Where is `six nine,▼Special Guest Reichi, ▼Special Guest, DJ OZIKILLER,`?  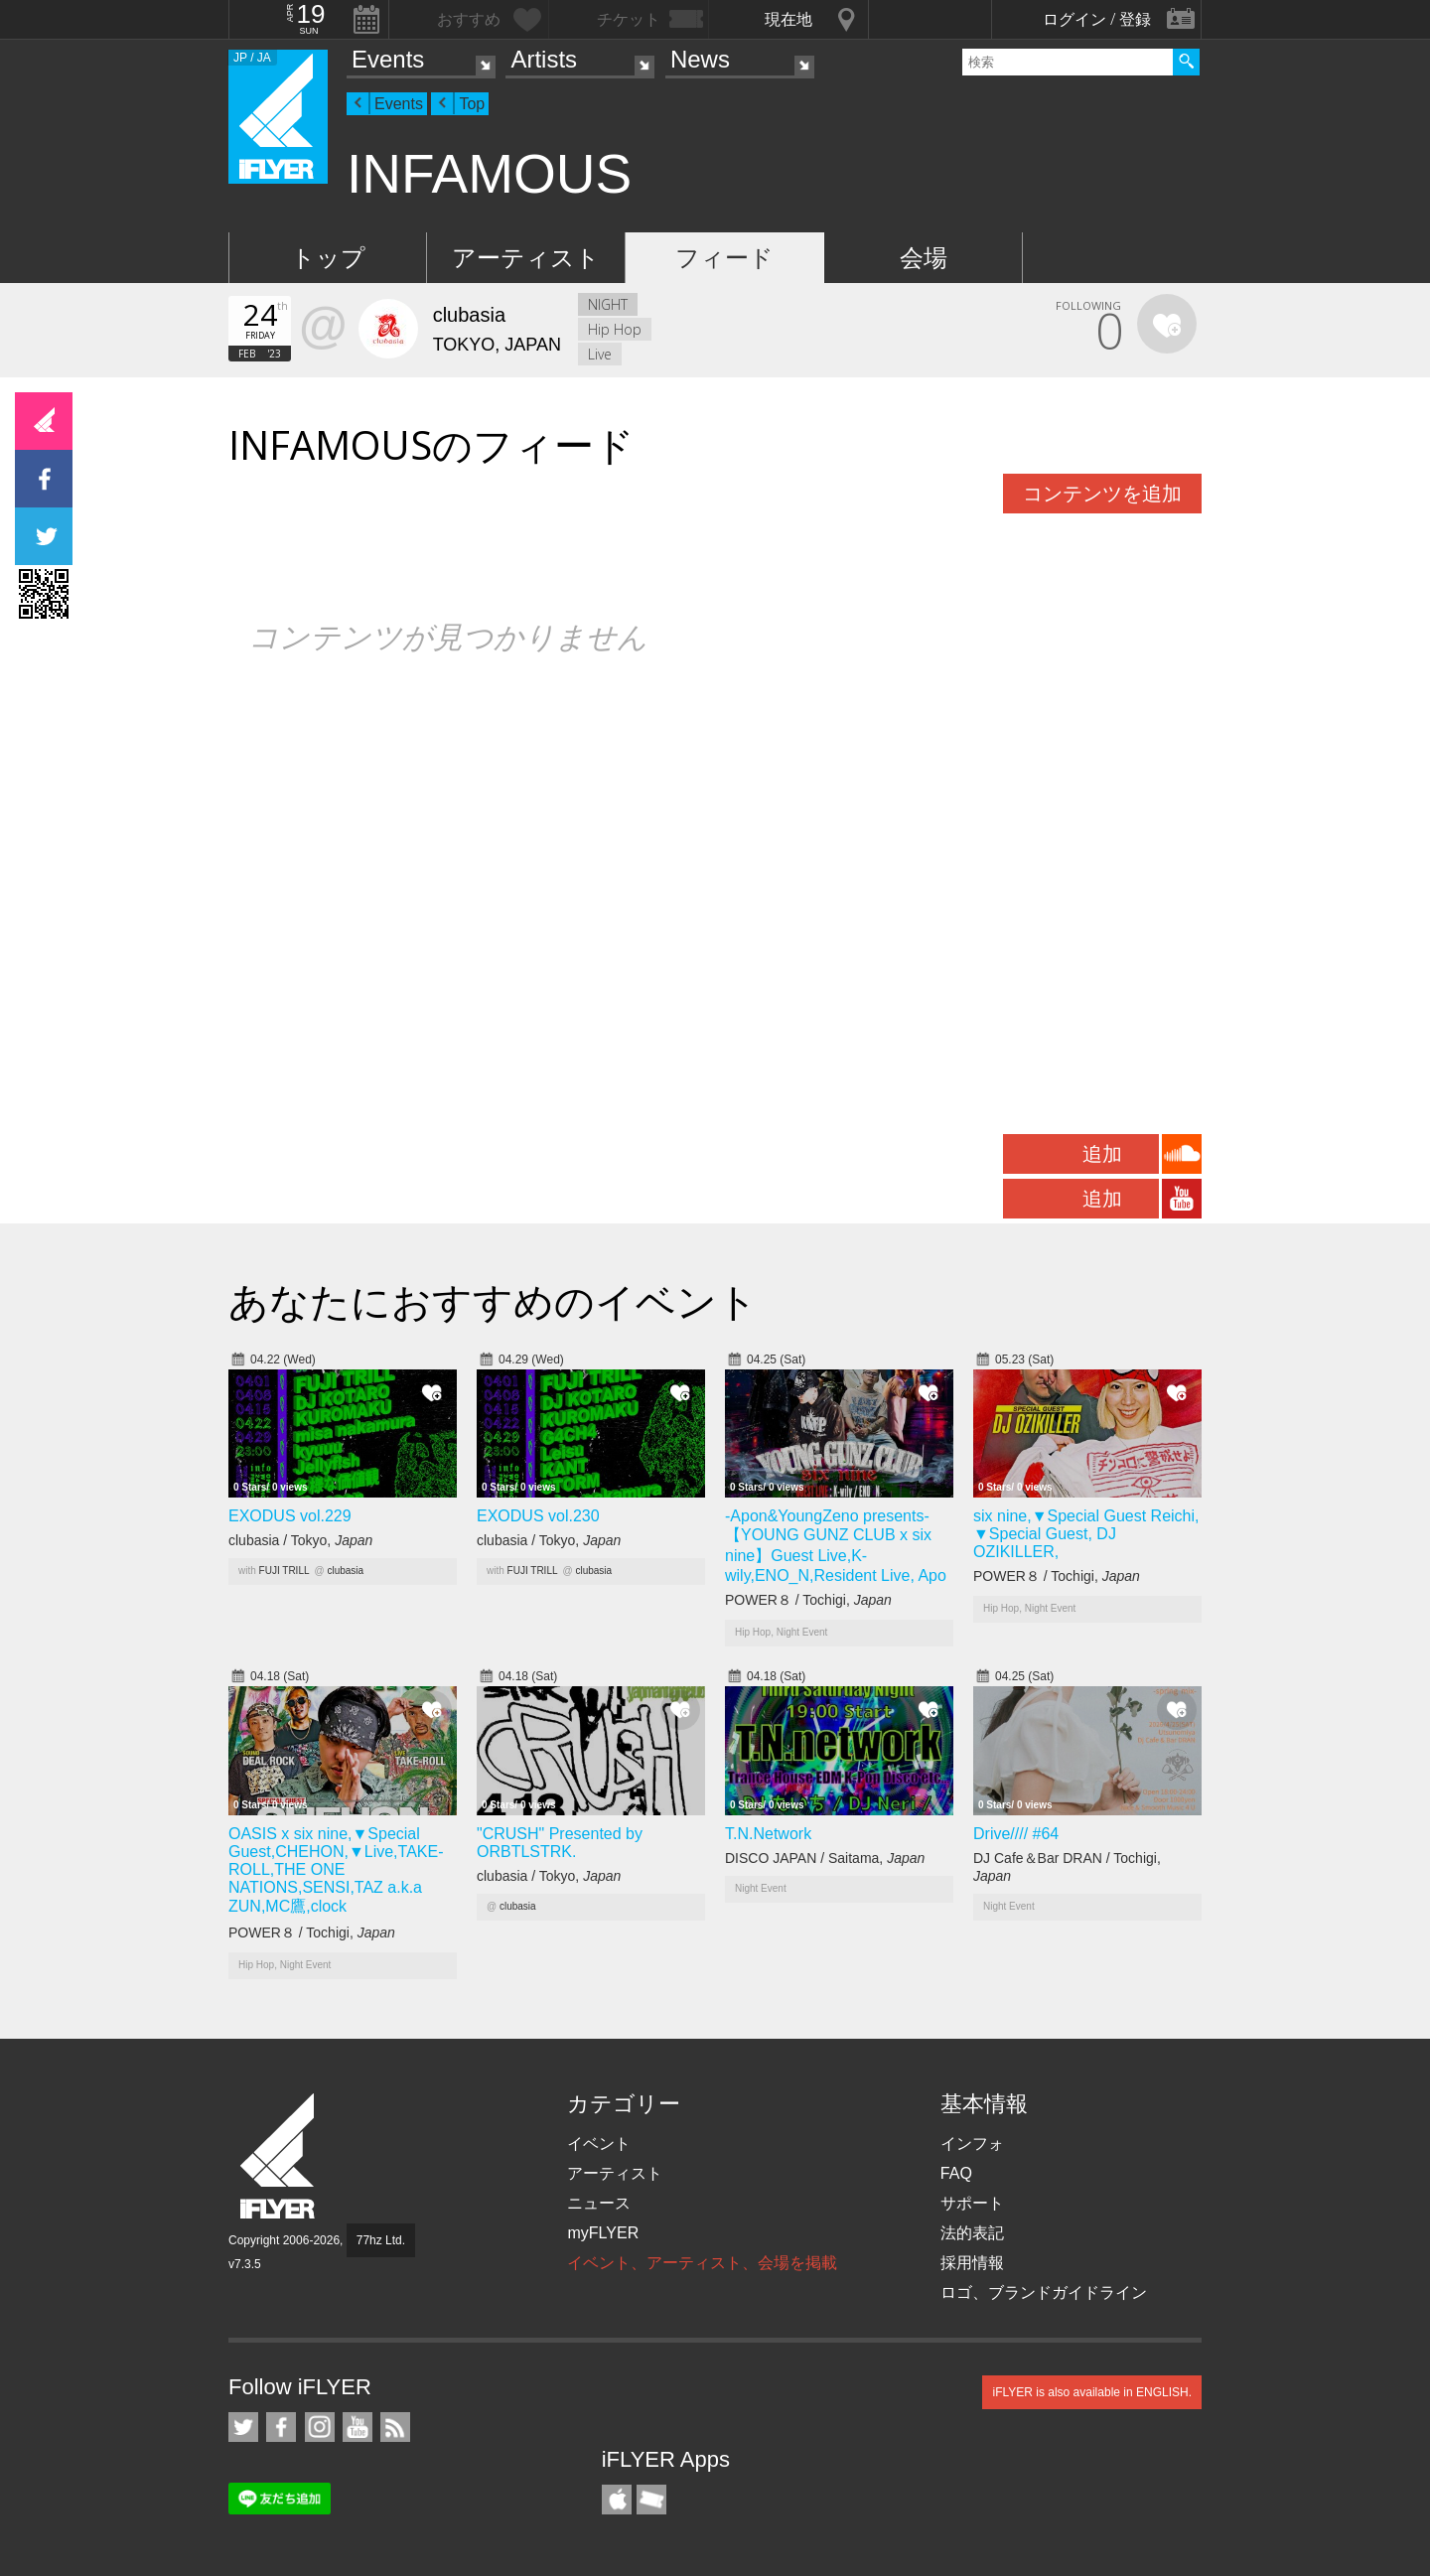 six nine,▼Special Guest Reichi, ▼Special Guest, DJ OZIKILLER, is located at coordinates (1086, 1533).